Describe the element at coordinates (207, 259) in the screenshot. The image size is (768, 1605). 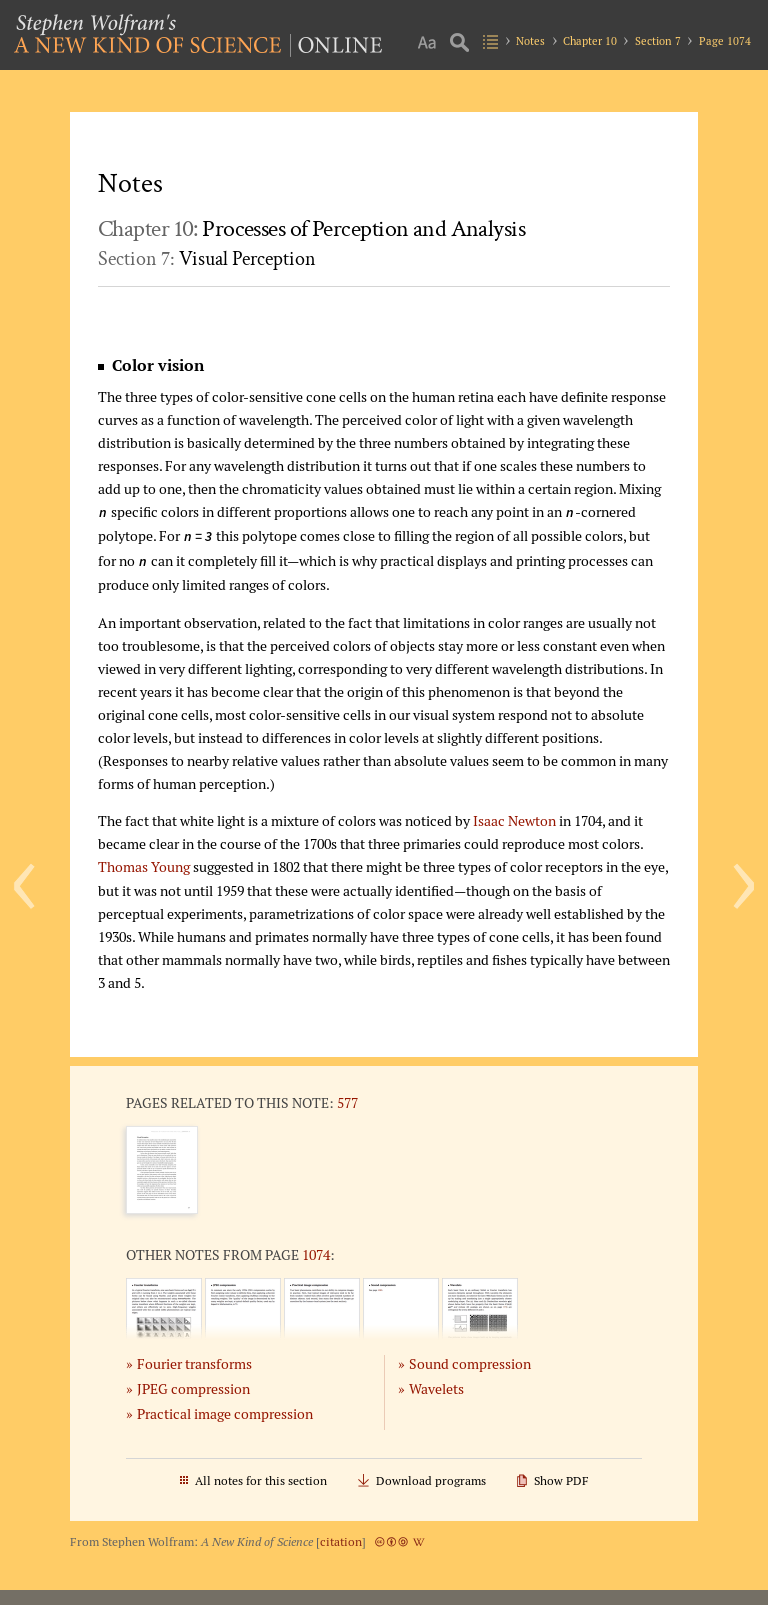
I see `Section 7:` at that location.